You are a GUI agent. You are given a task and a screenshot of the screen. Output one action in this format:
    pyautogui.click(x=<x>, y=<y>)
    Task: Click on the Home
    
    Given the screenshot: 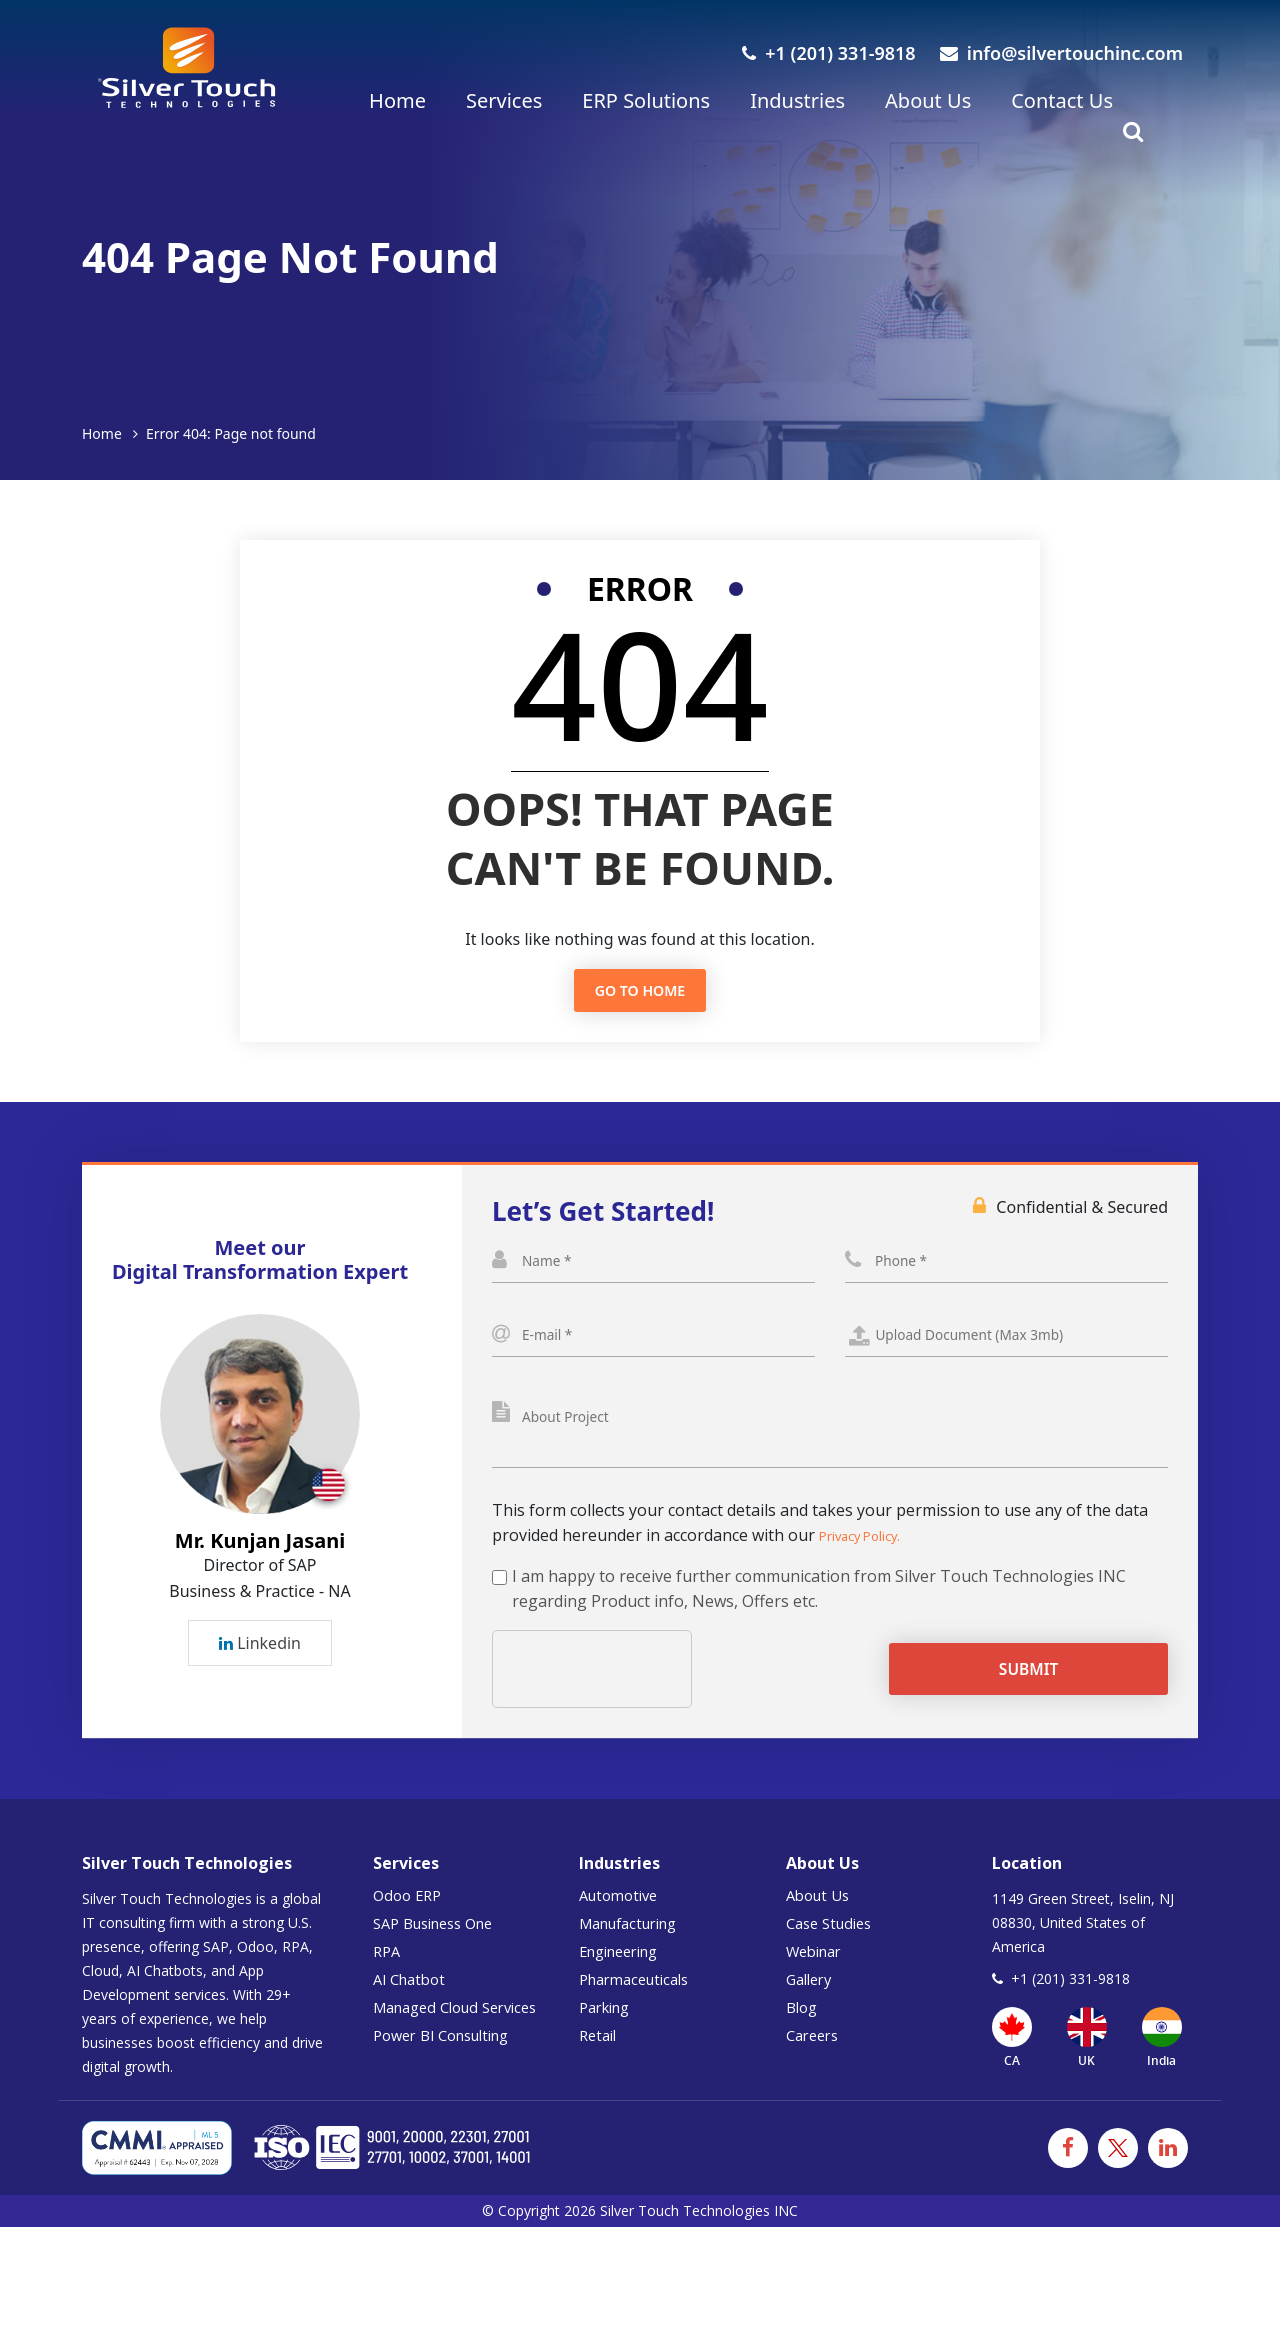 What is the action you would take?
    pyautogui.click(x=397, y=100)
    